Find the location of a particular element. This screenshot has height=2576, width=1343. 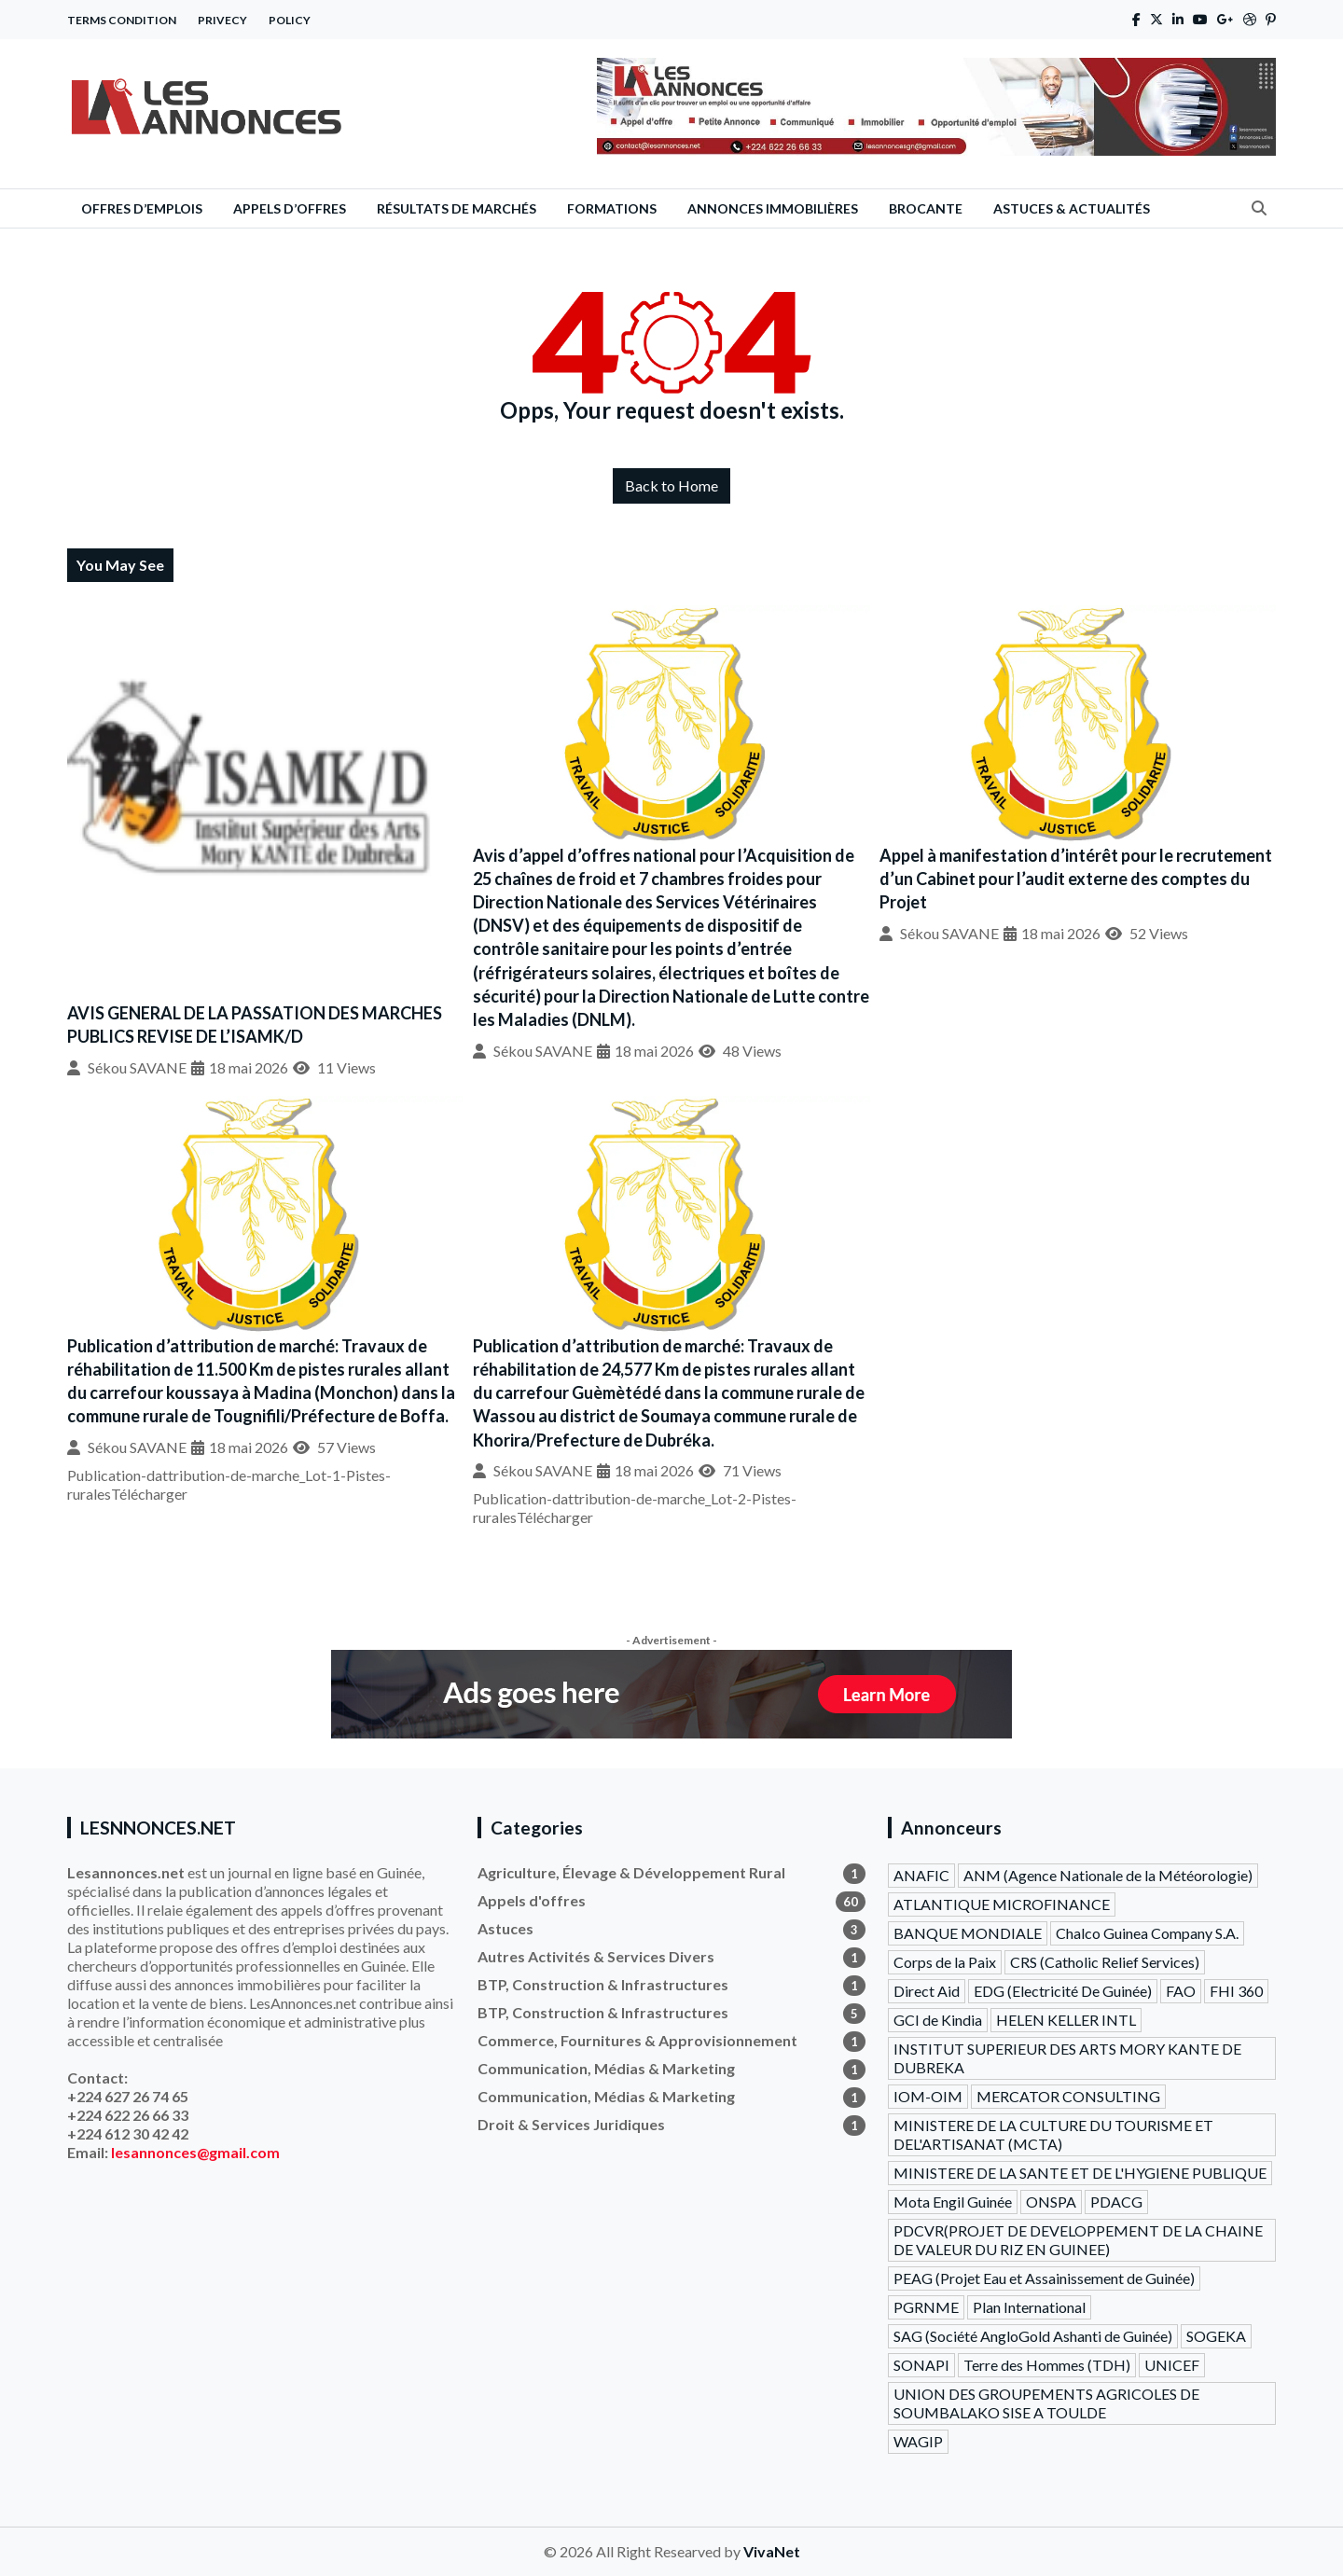

SOGEKA is located at coordinates (1216, 2336).